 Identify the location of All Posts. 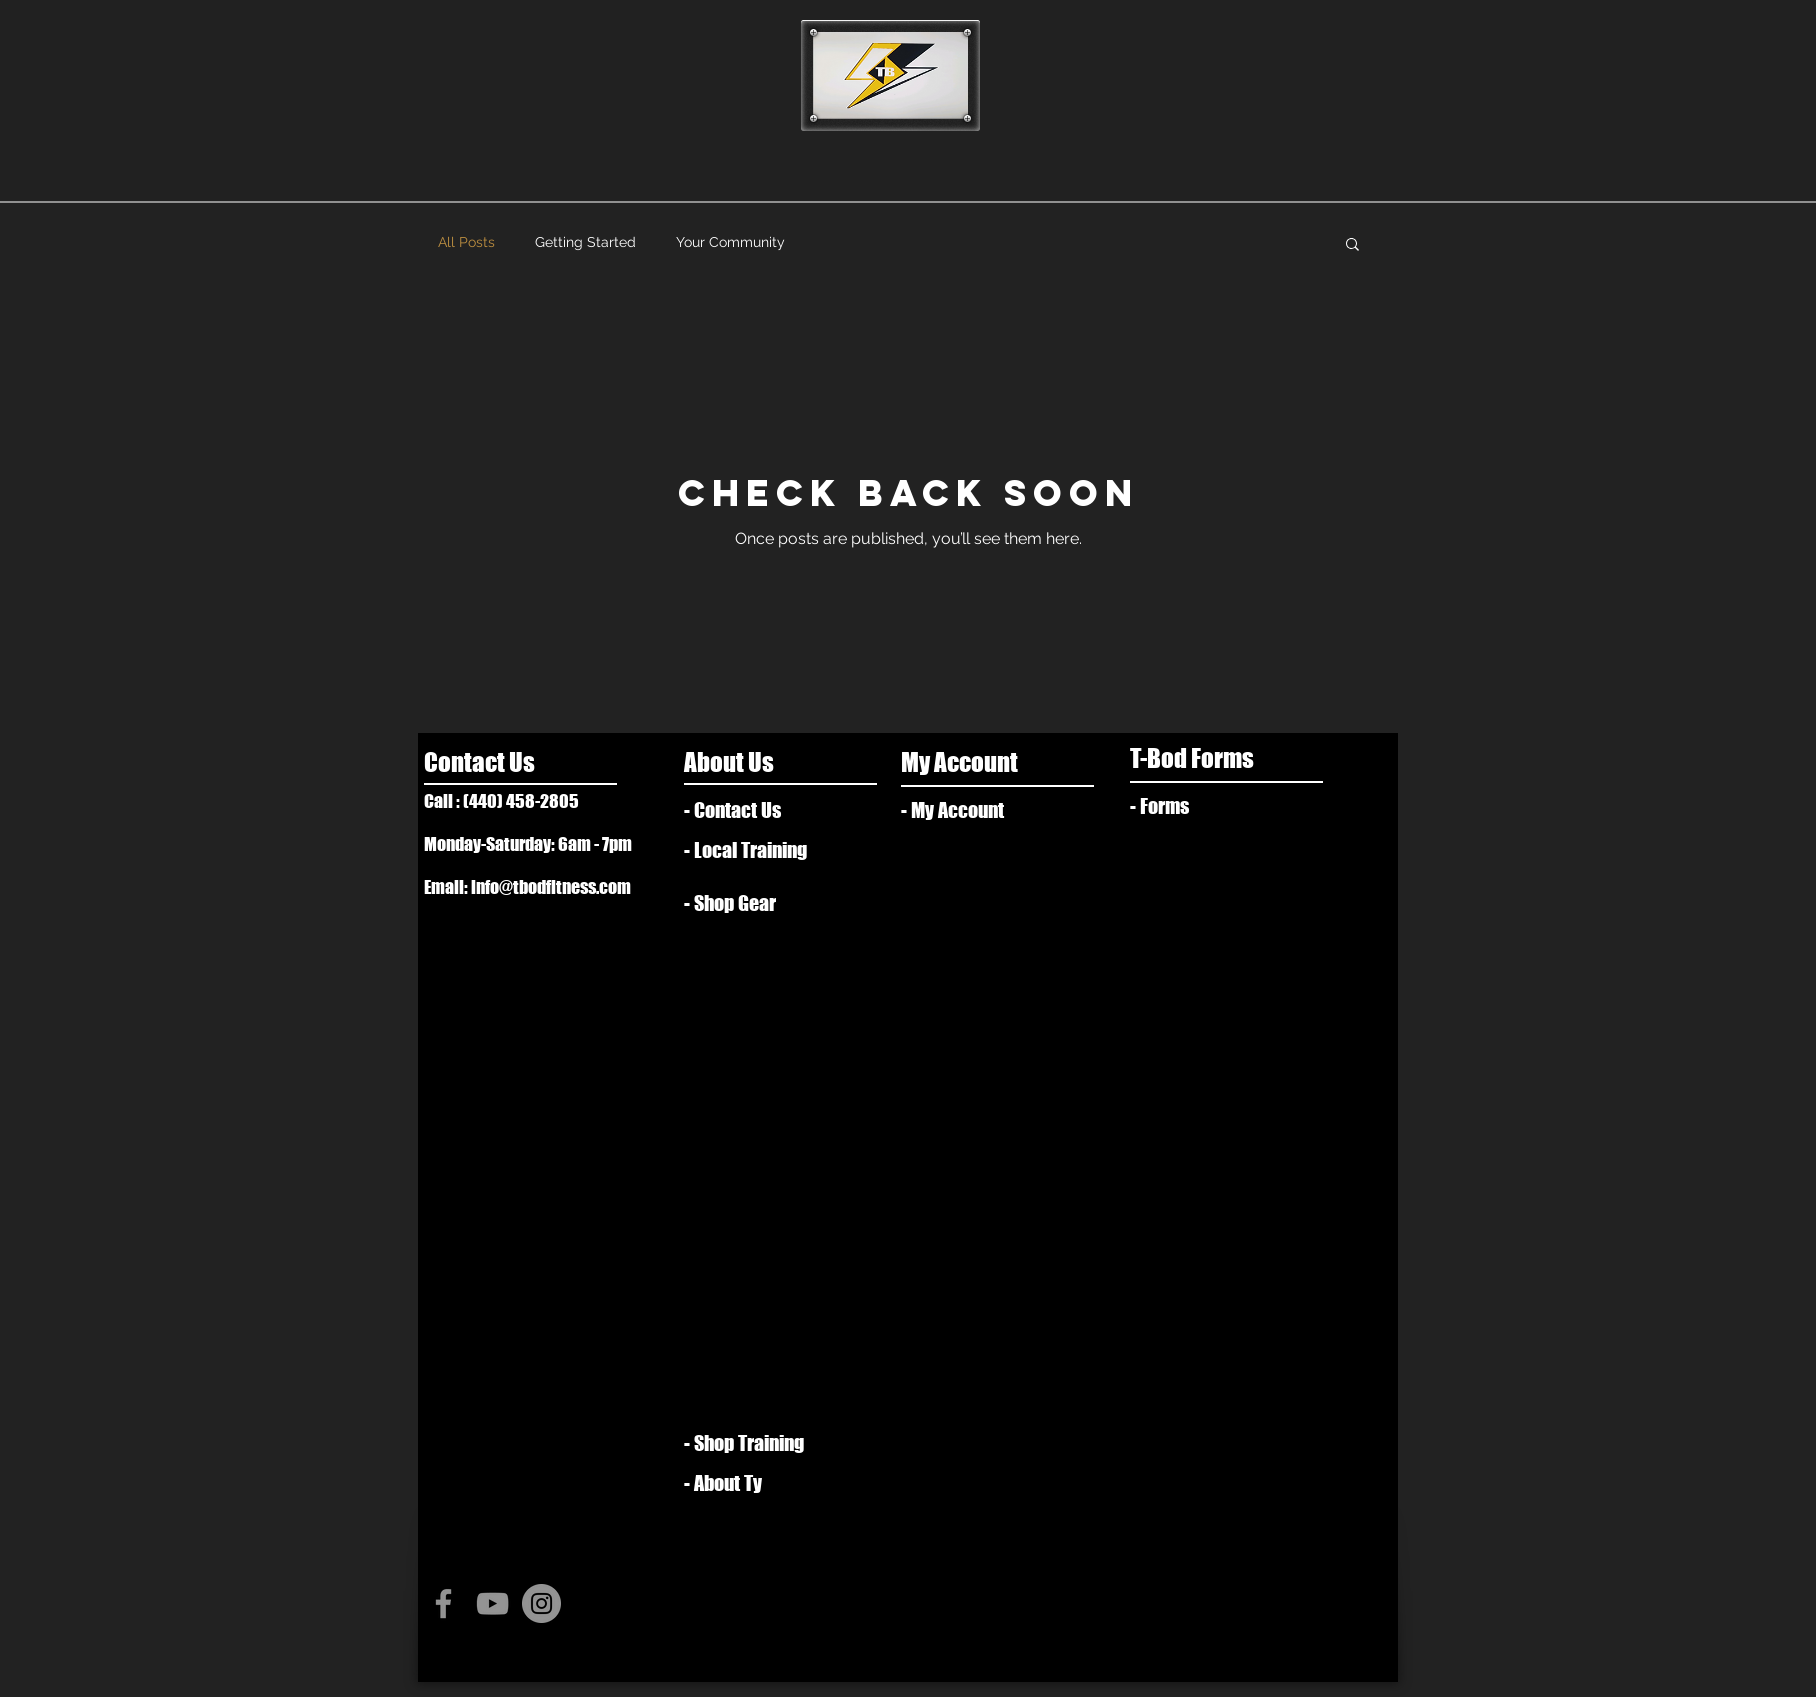
(466, 242).